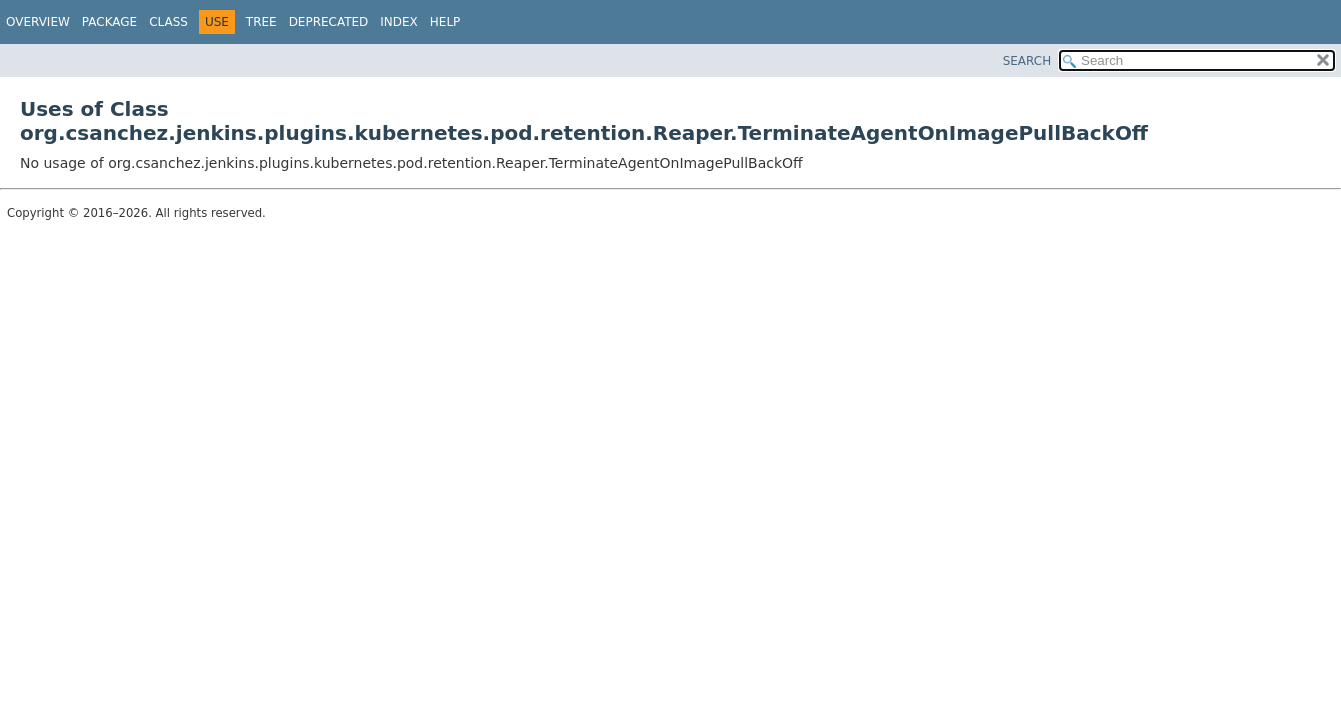 This screenshot has height=720, width=1341. I want to click on Class, so click(168, 22).